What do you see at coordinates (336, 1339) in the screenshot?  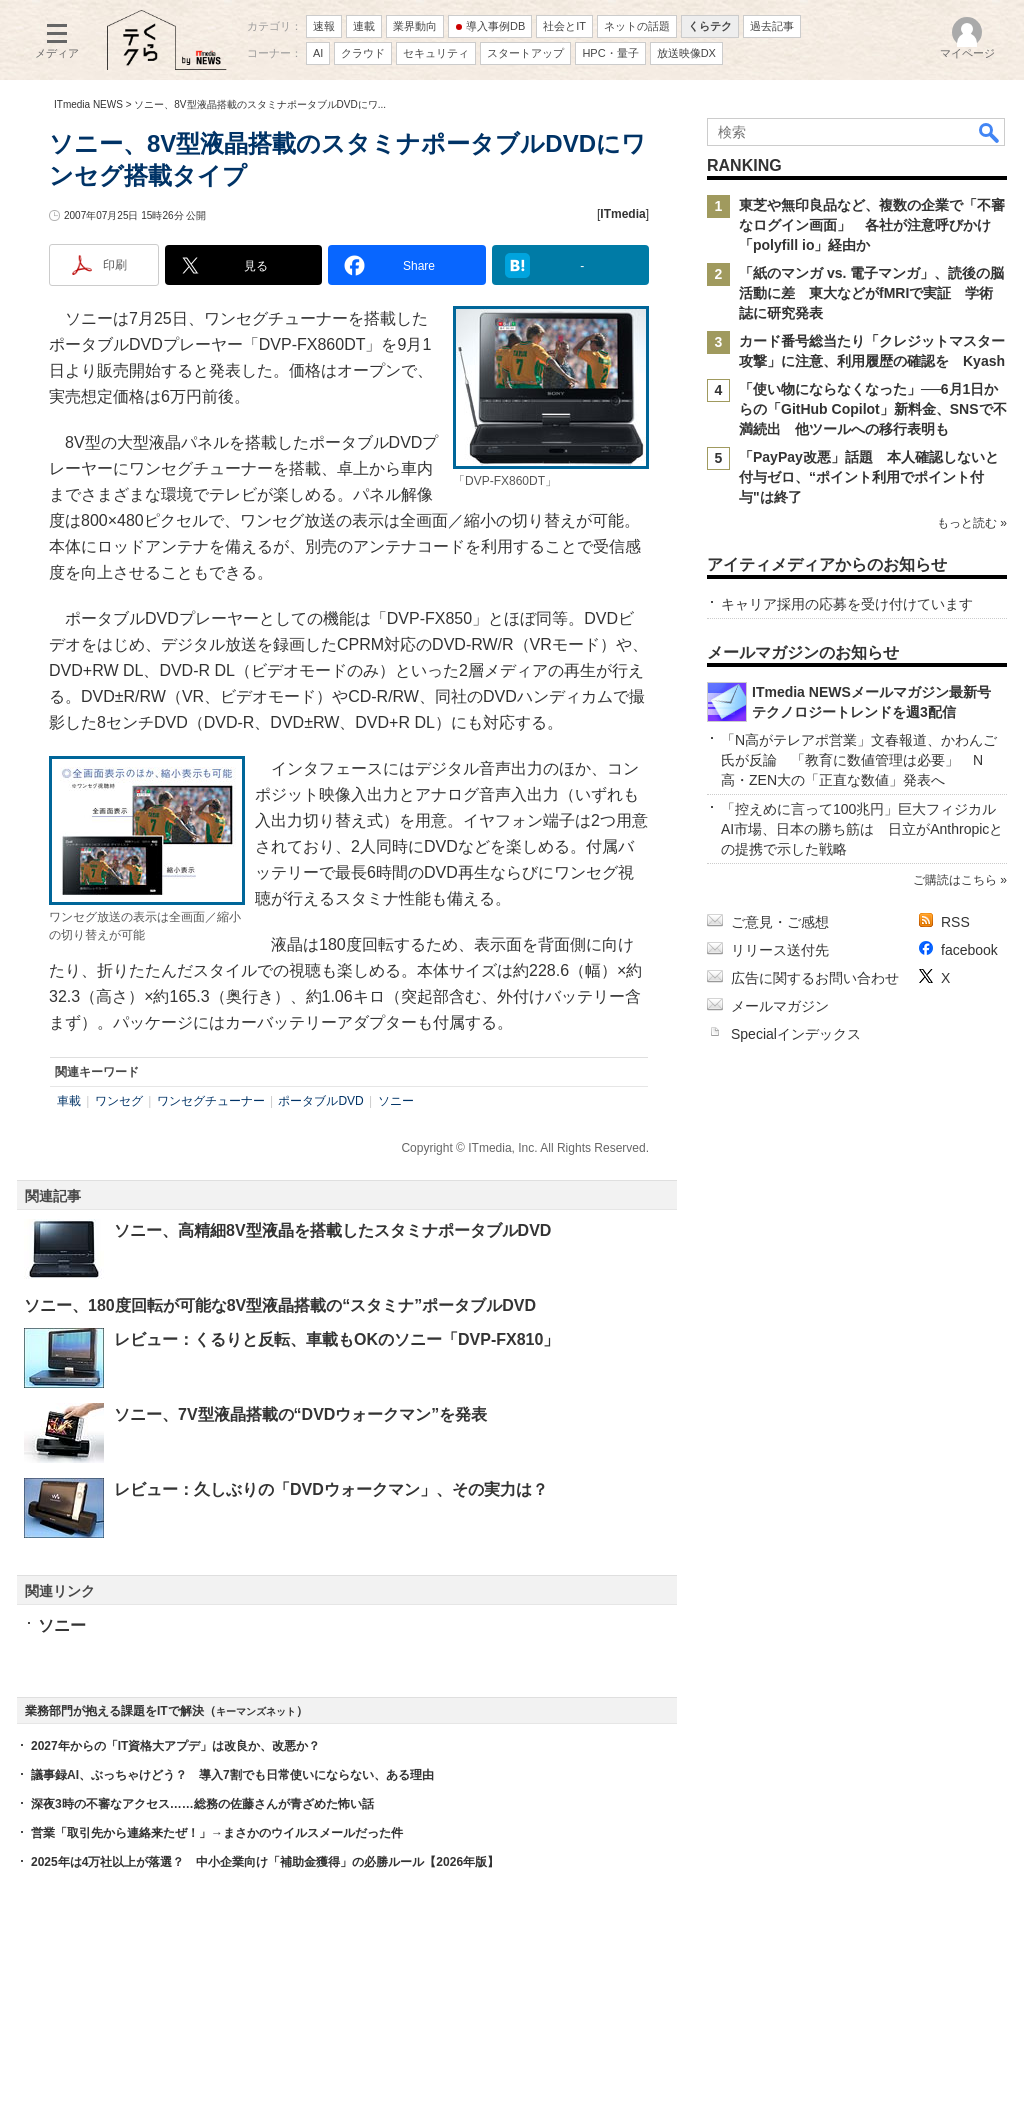 I see `レビュー：くるりと反転、車載もOKのソニー「DVP-FX810」` at bounding box center [336, 1339].